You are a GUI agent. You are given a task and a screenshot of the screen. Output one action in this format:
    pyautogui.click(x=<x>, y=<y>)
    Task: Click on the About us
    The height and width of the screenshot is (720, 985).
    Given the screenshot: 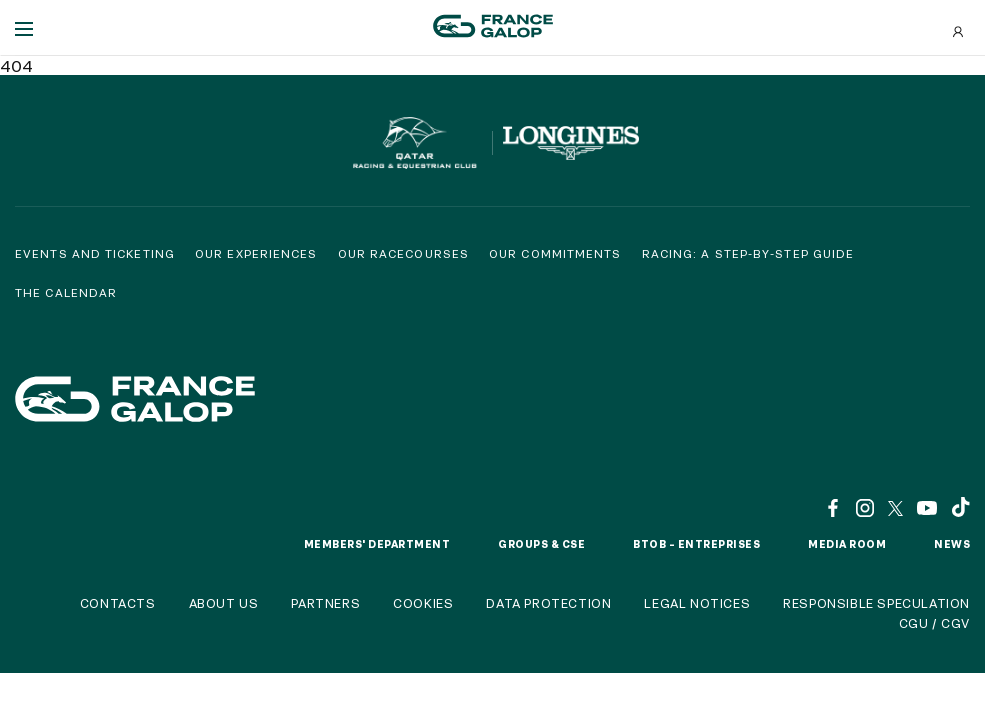 What is the action you would take?
    pyautogui.click(x=224, y=603)
    